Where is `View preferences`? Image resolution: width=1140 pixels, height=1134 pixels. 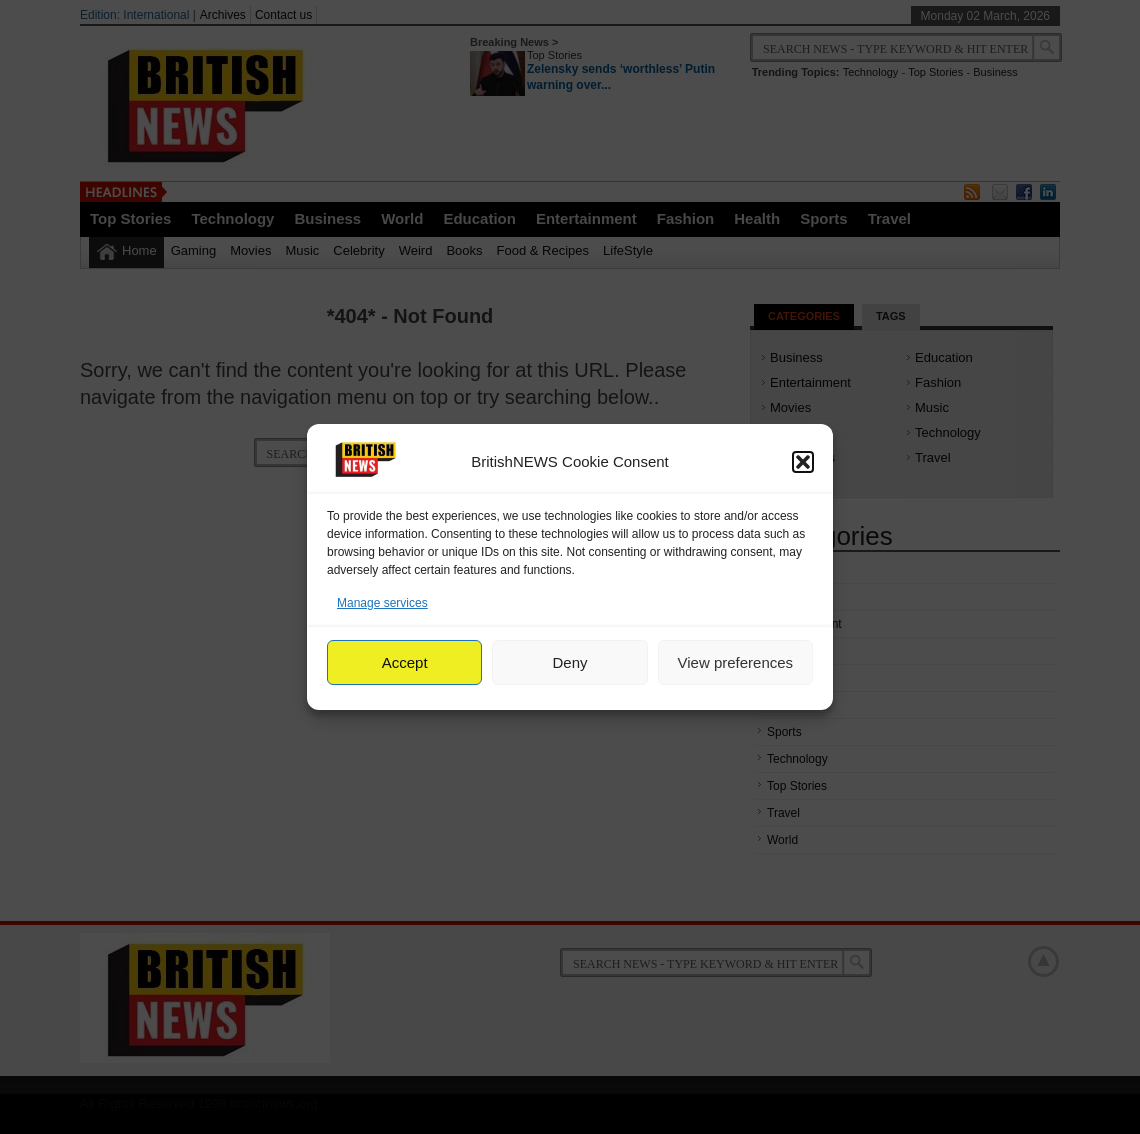 View preferences is located at coordinates (736, 662).